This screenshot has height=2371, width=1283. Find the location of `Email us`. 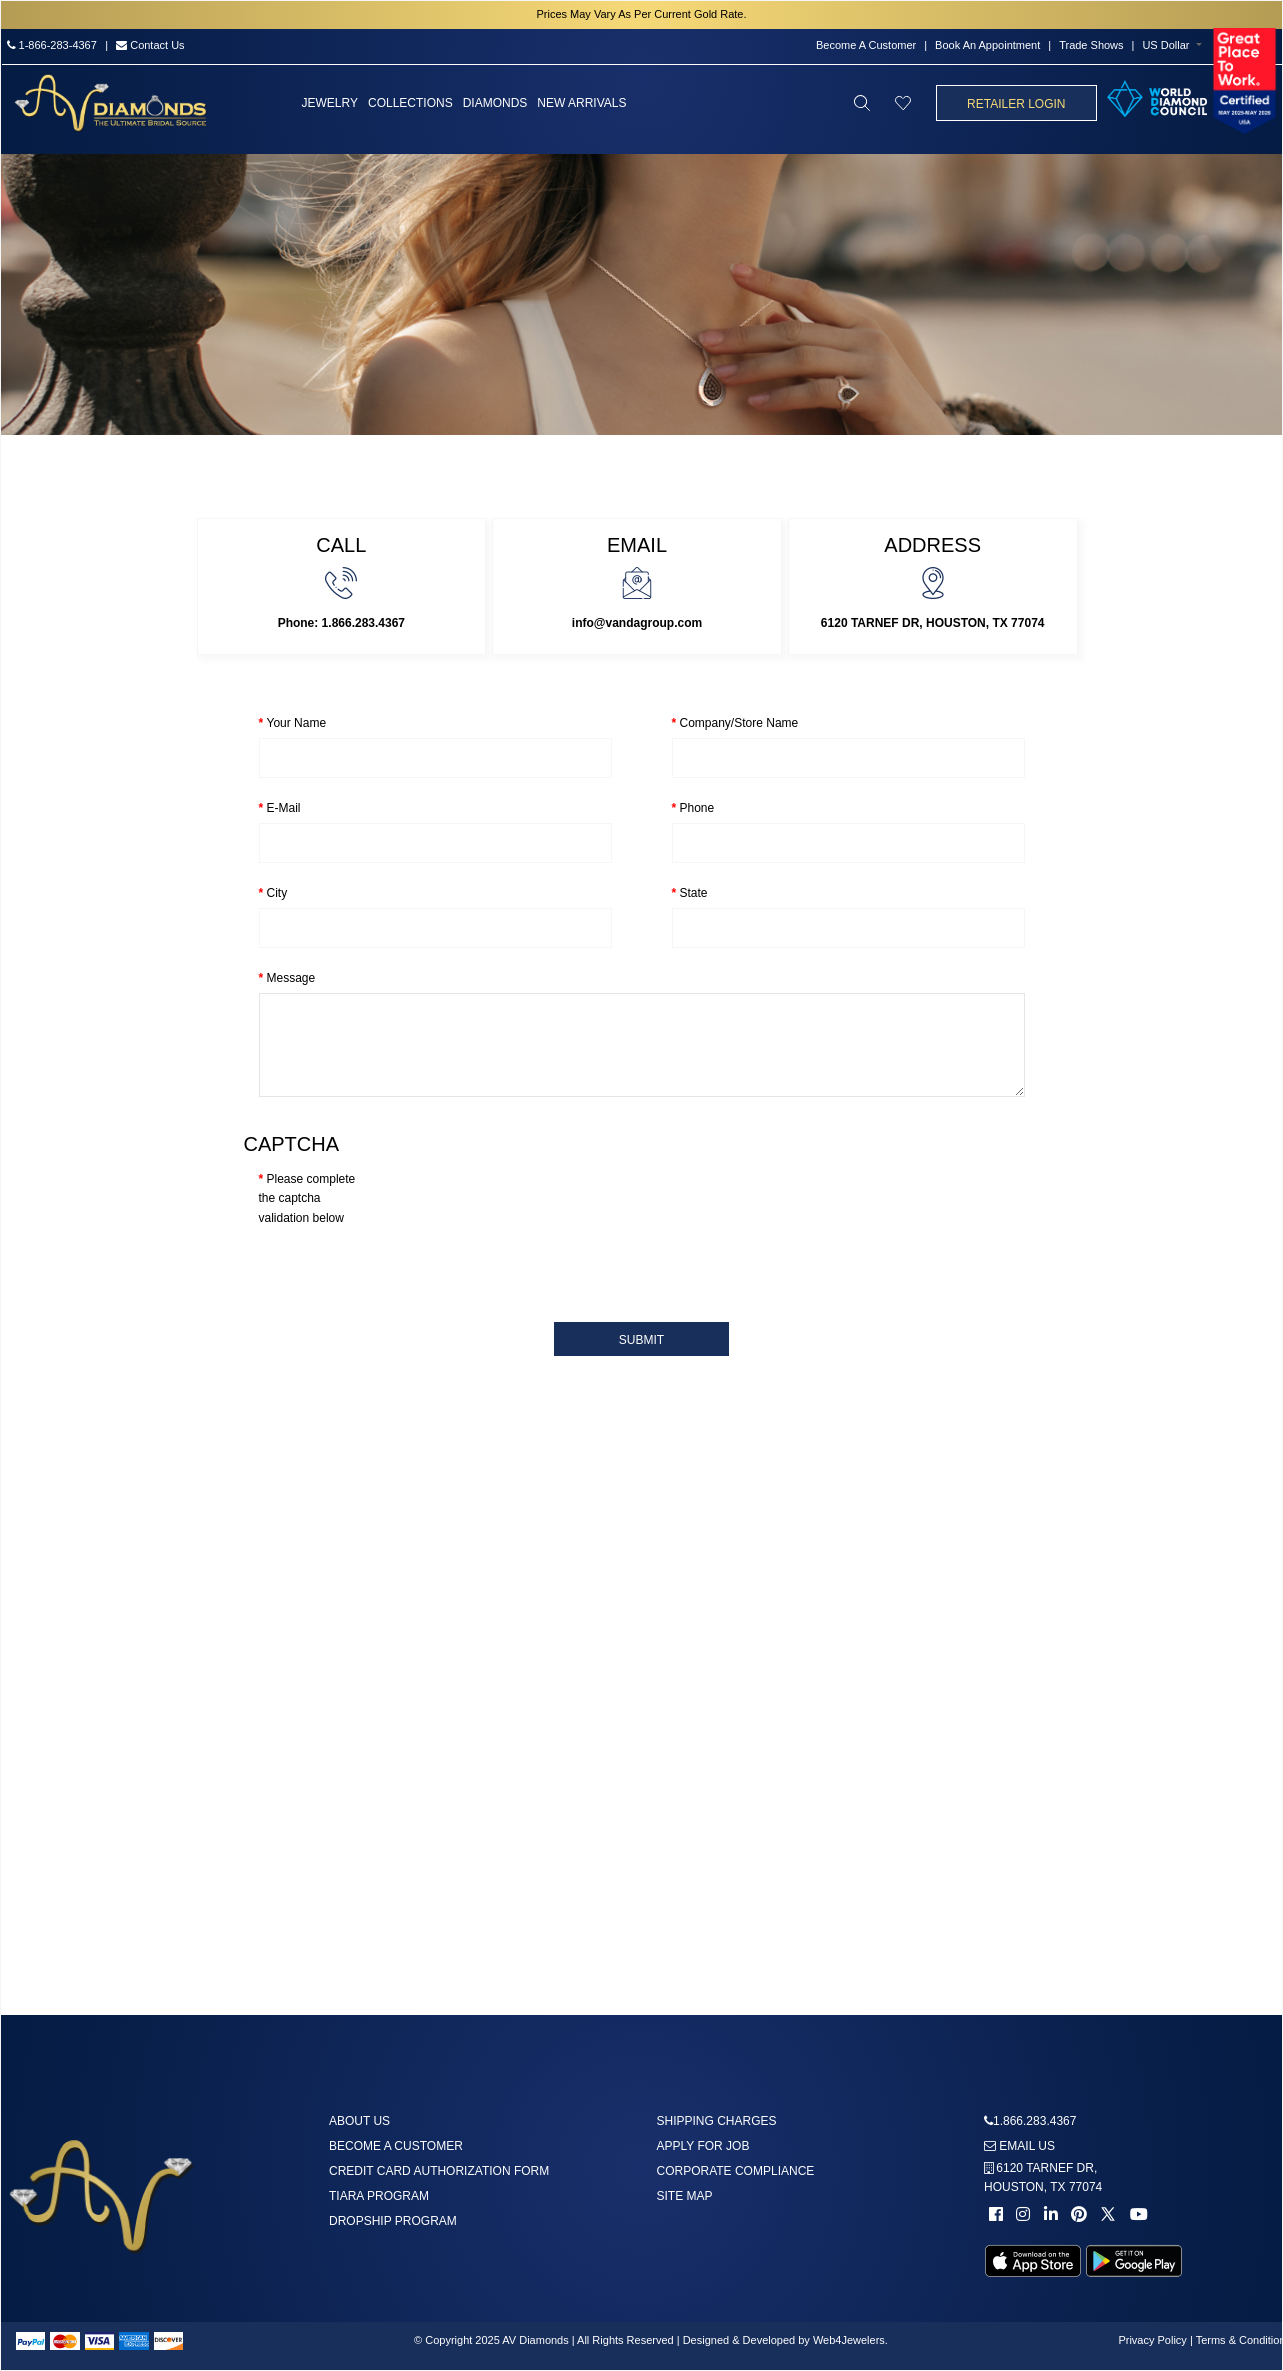

Email us is located at coordinates (1019, 2146).